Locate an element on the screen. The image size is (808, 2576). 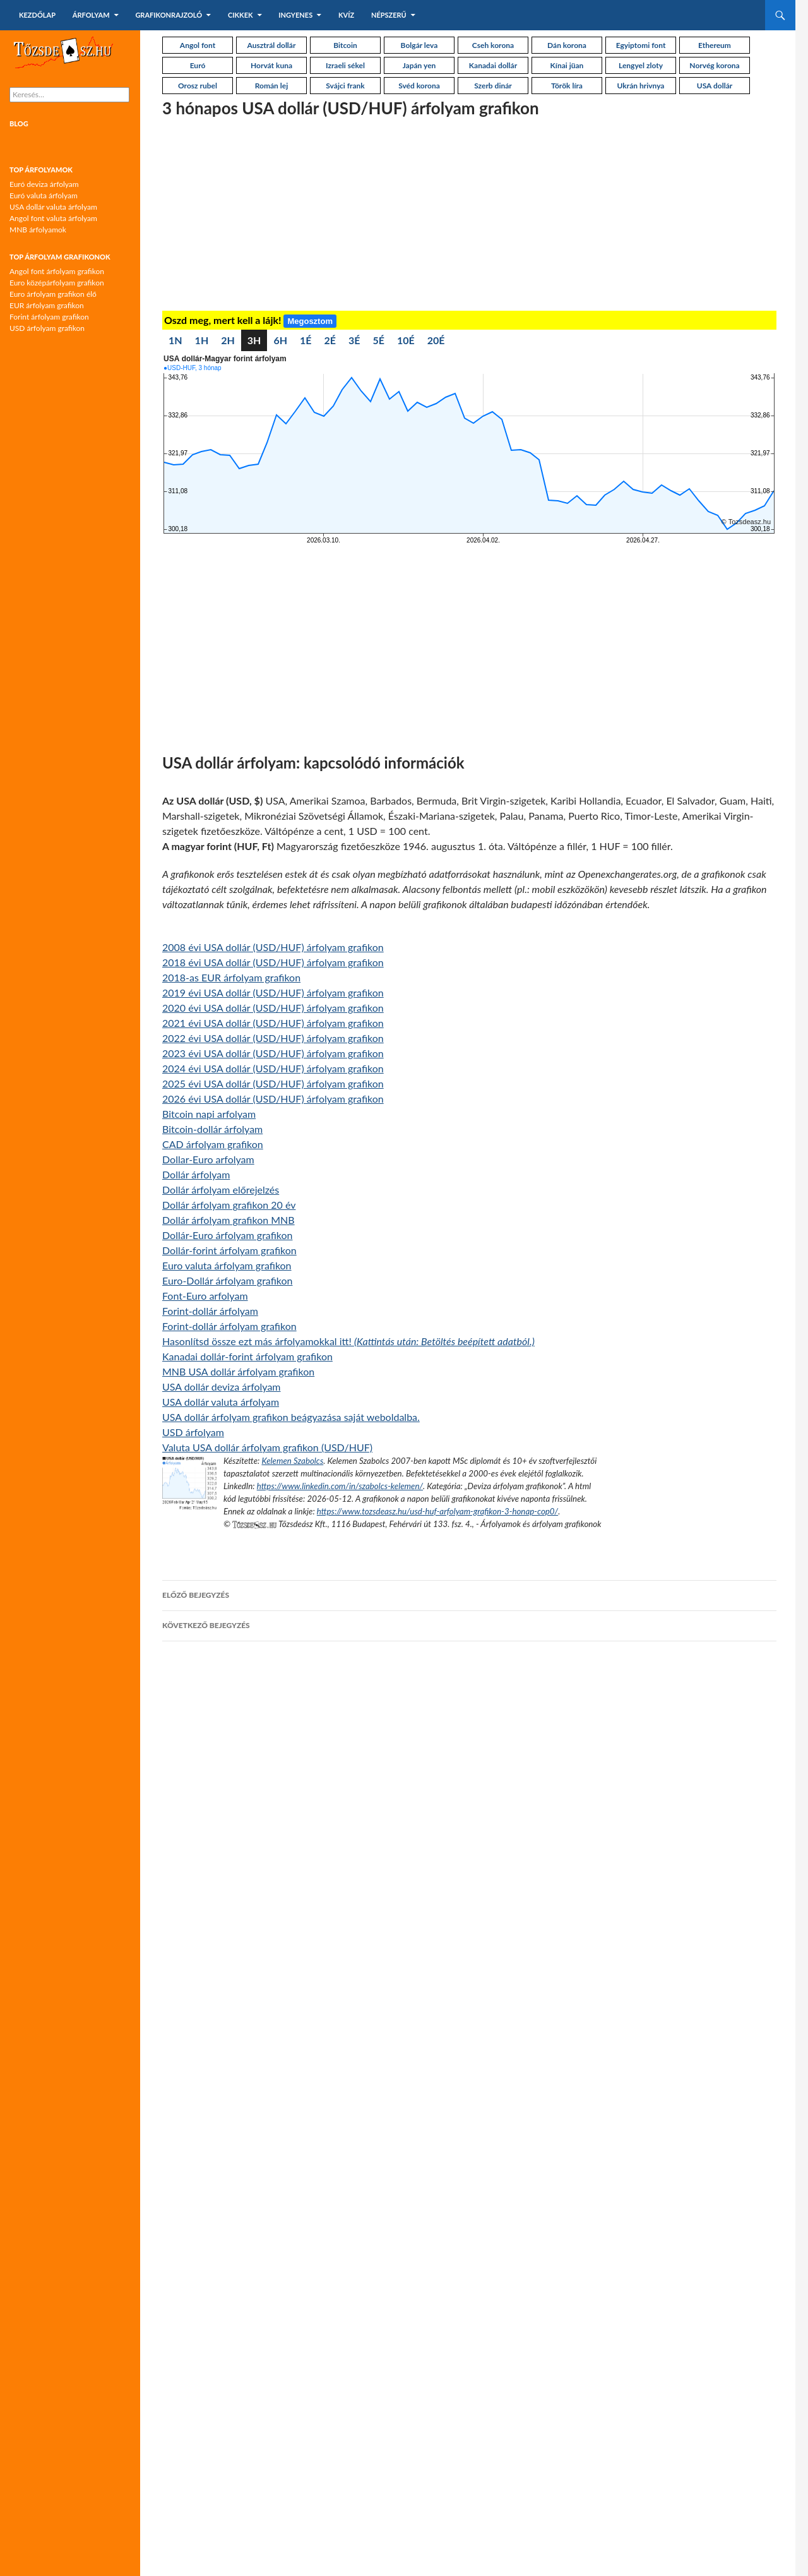
USA dollár valuta árfolyam is located at coordinates (220, 1402).